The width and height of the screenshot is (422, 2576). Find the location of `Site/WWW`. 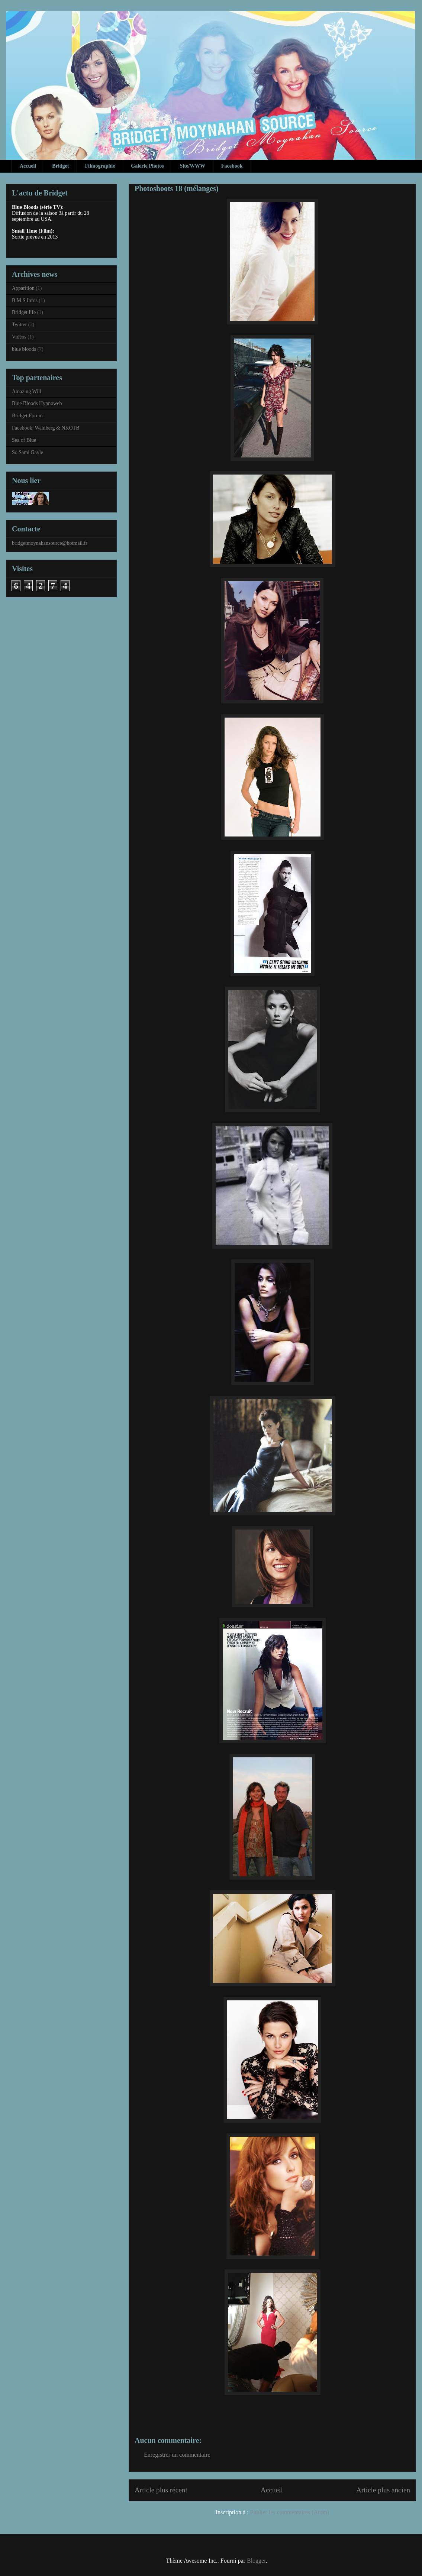

Site/WWW is located at coordinates (192, 166).